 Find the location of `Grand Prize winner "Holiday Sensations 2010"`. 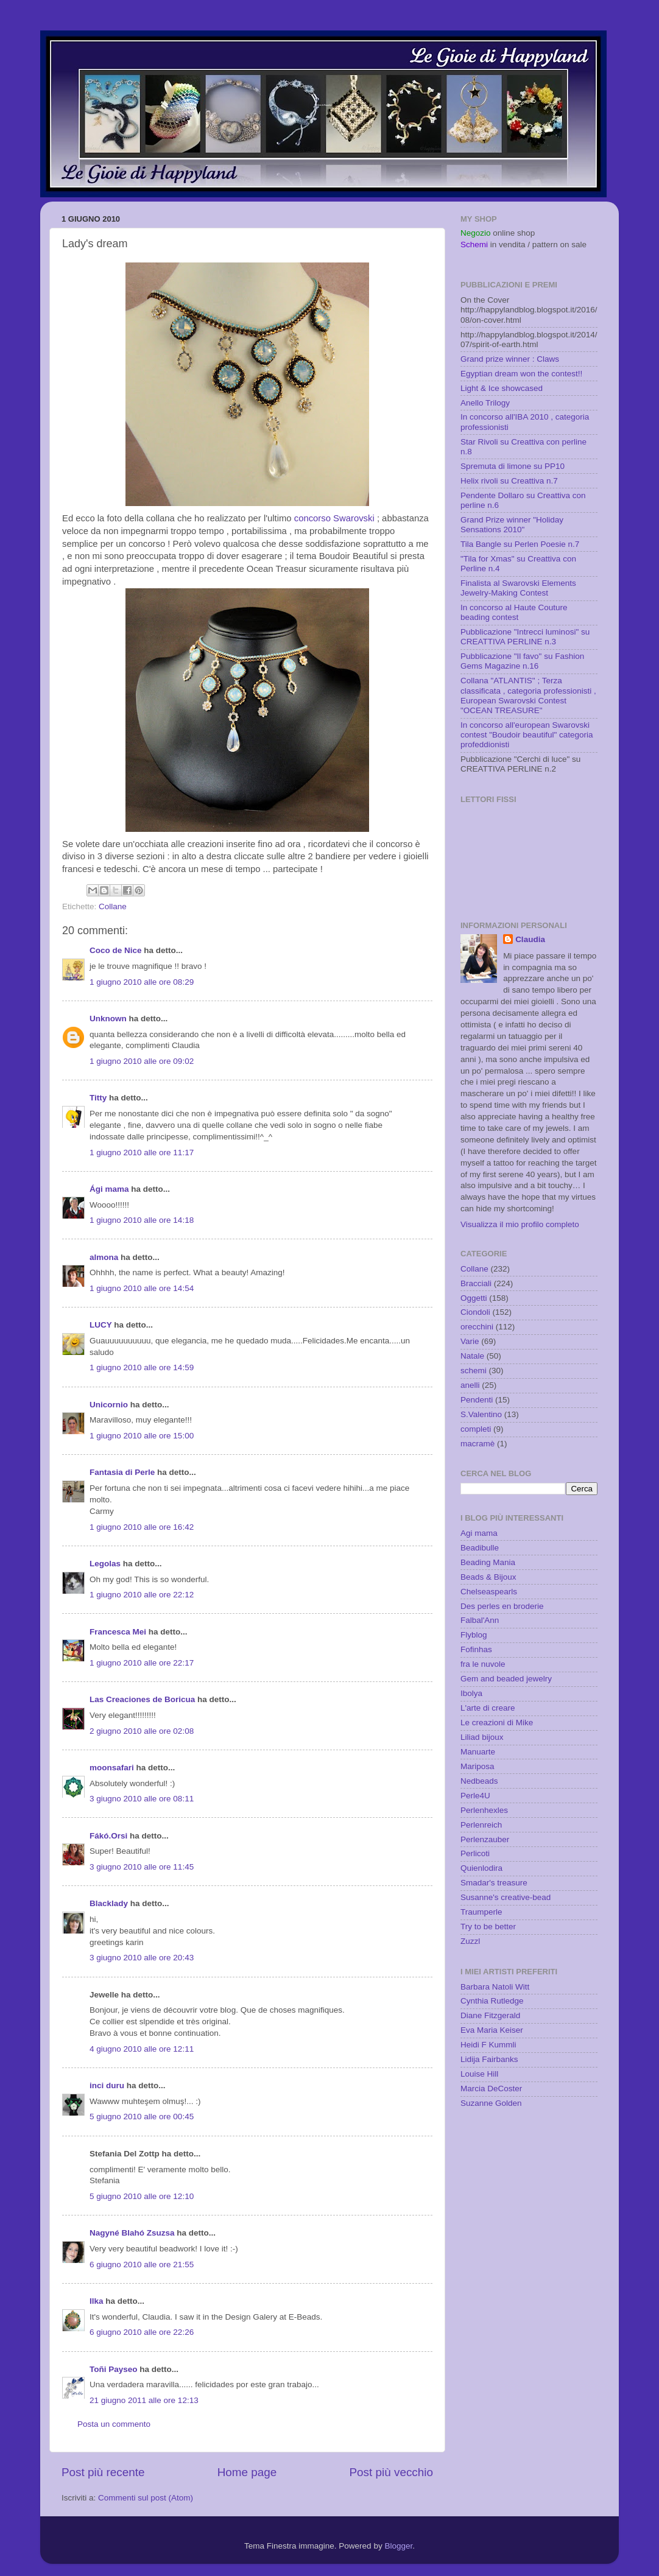

Grand Prize winner "Holiday Sensations 2010" is located at coordinates (511, 524).